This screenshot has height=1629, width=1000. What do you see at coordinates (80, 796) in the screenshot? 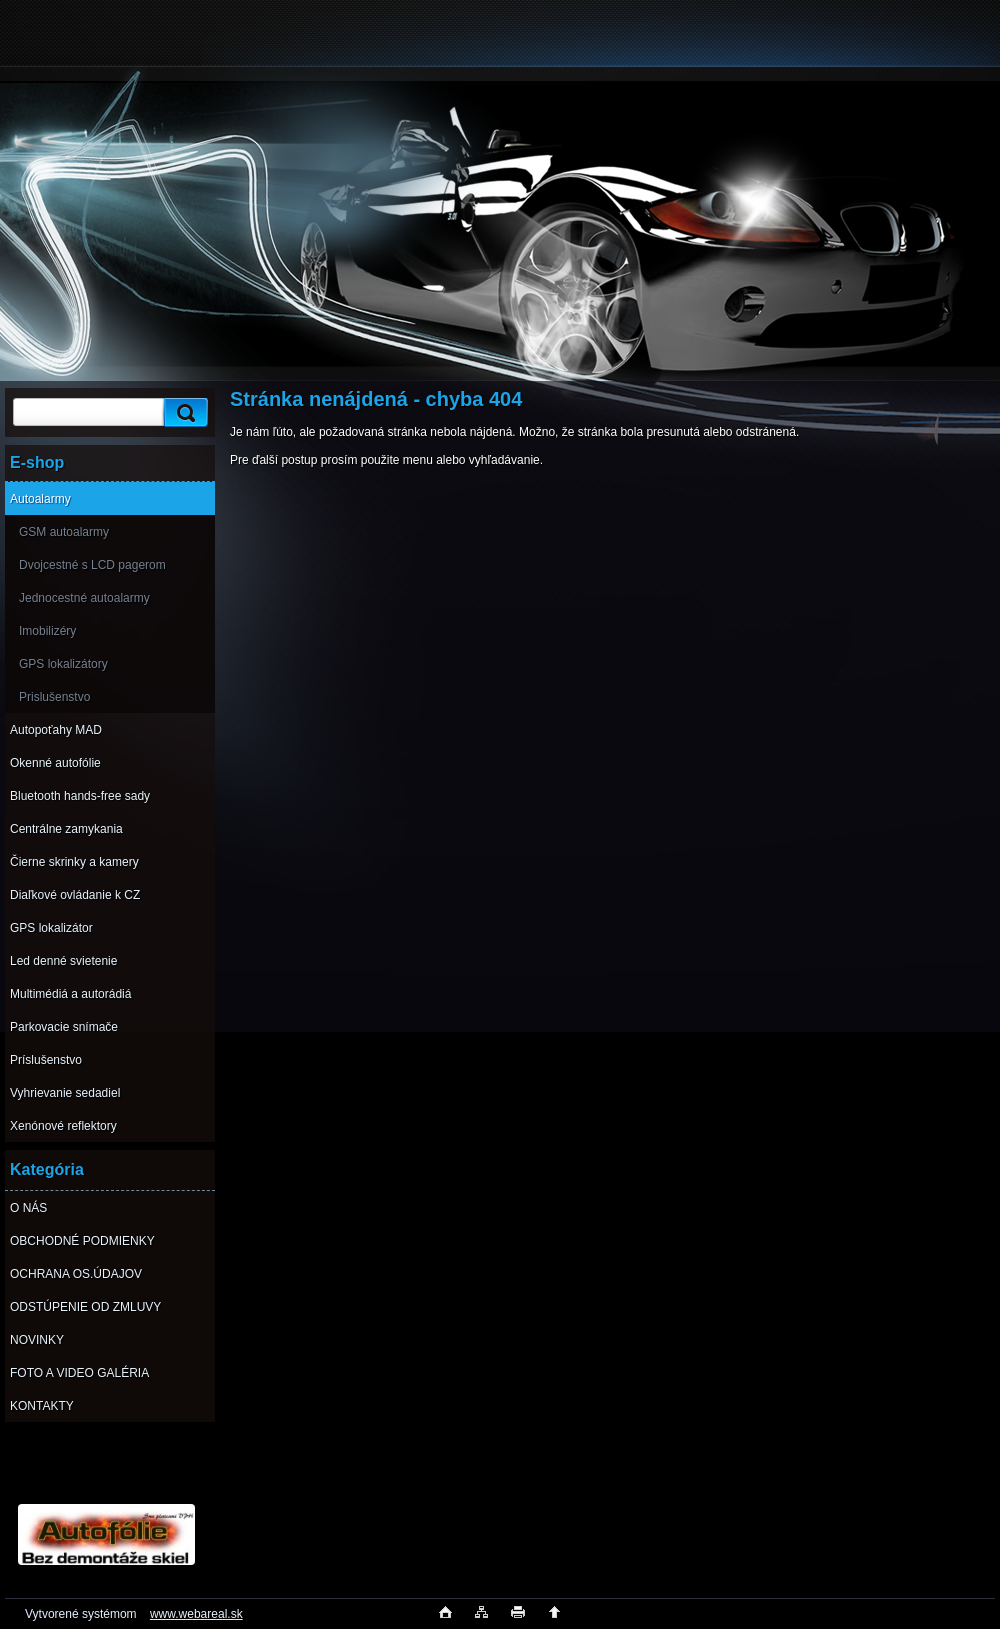
I see `Bluetooth hands-free sady` at bounding box center [80, 796].